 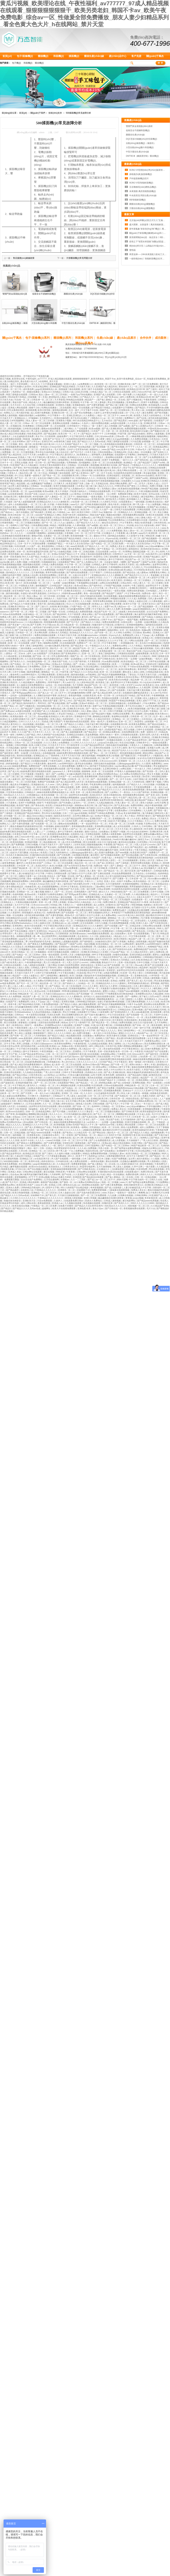 What do you see at coordinates (28, 389) in the screenshot?
I see `成年黄色网` at bounding box center [28, 389].